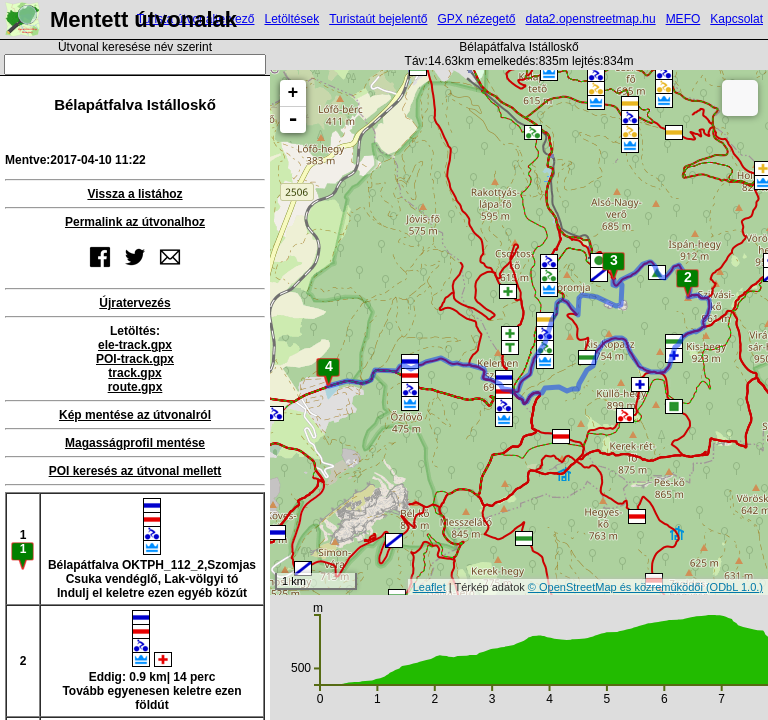  What do you see at coordinates (736, 19) in the screenshot?
I see `Kapcsolat` at bounding box center [736, 19].